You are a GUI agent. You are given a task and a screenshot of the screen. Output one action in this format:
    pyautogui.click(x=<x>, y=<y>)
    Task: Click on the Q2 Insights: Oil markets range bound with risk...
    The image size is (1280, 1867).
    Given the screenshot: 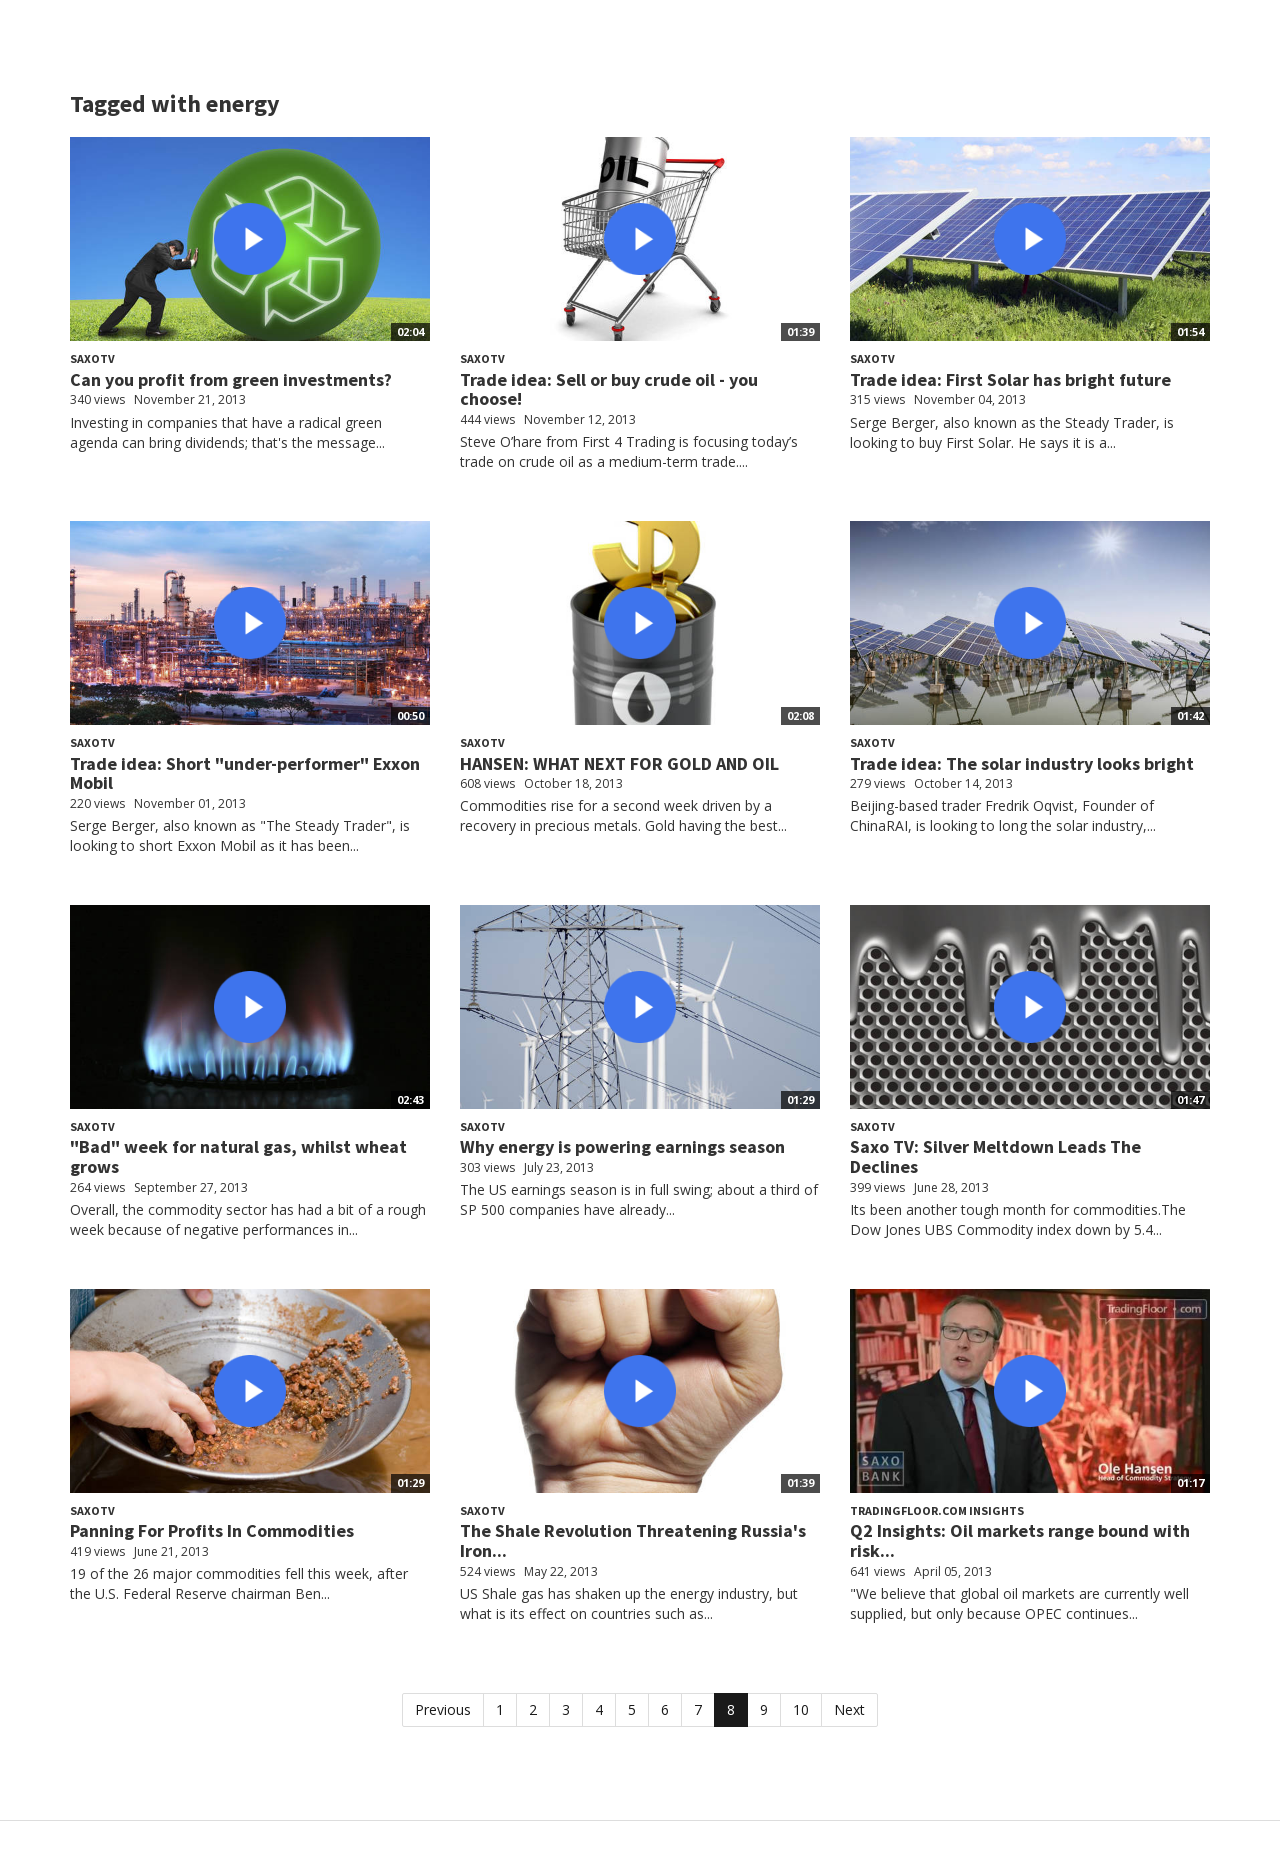 What is the action you would take?
    pyautogui.click(x=1020, y=1540)
    